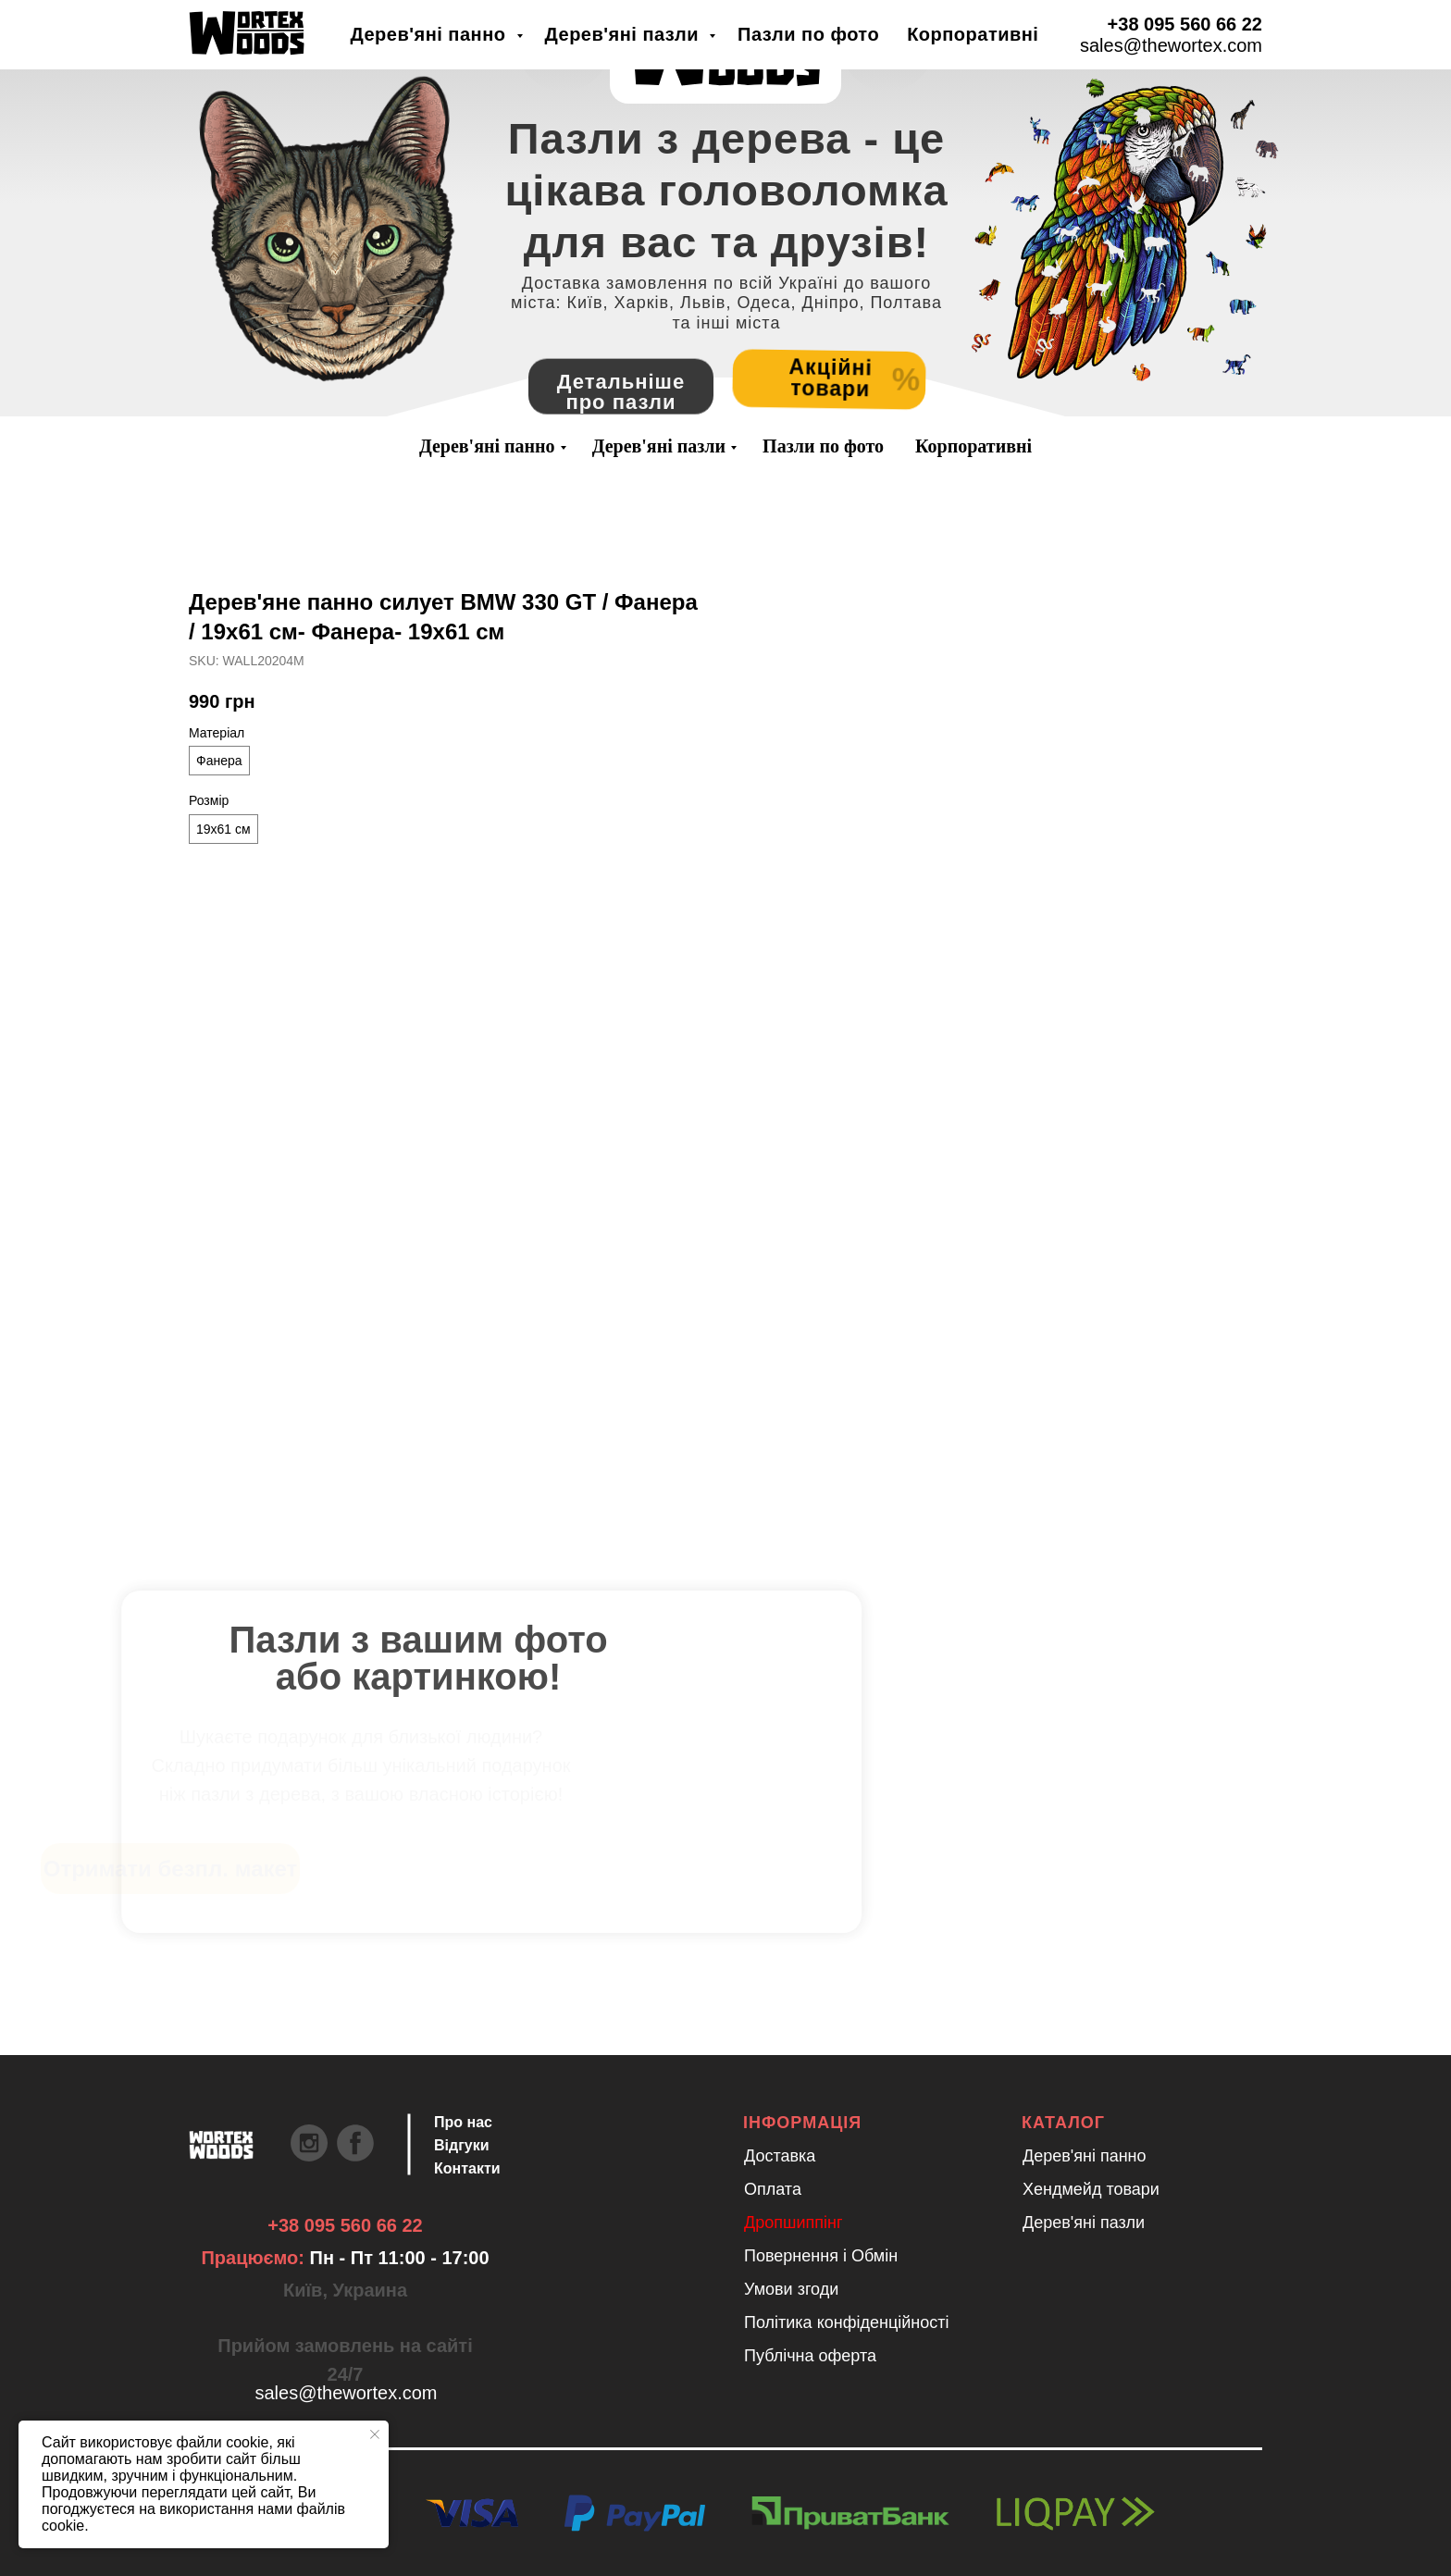  I want to click on +38 095 560 66 22 [Швидкий зв'язок через Телеграм Щоб пришвидшити комунікацію, одразу напишіть в телегр], so click(344, 2225).